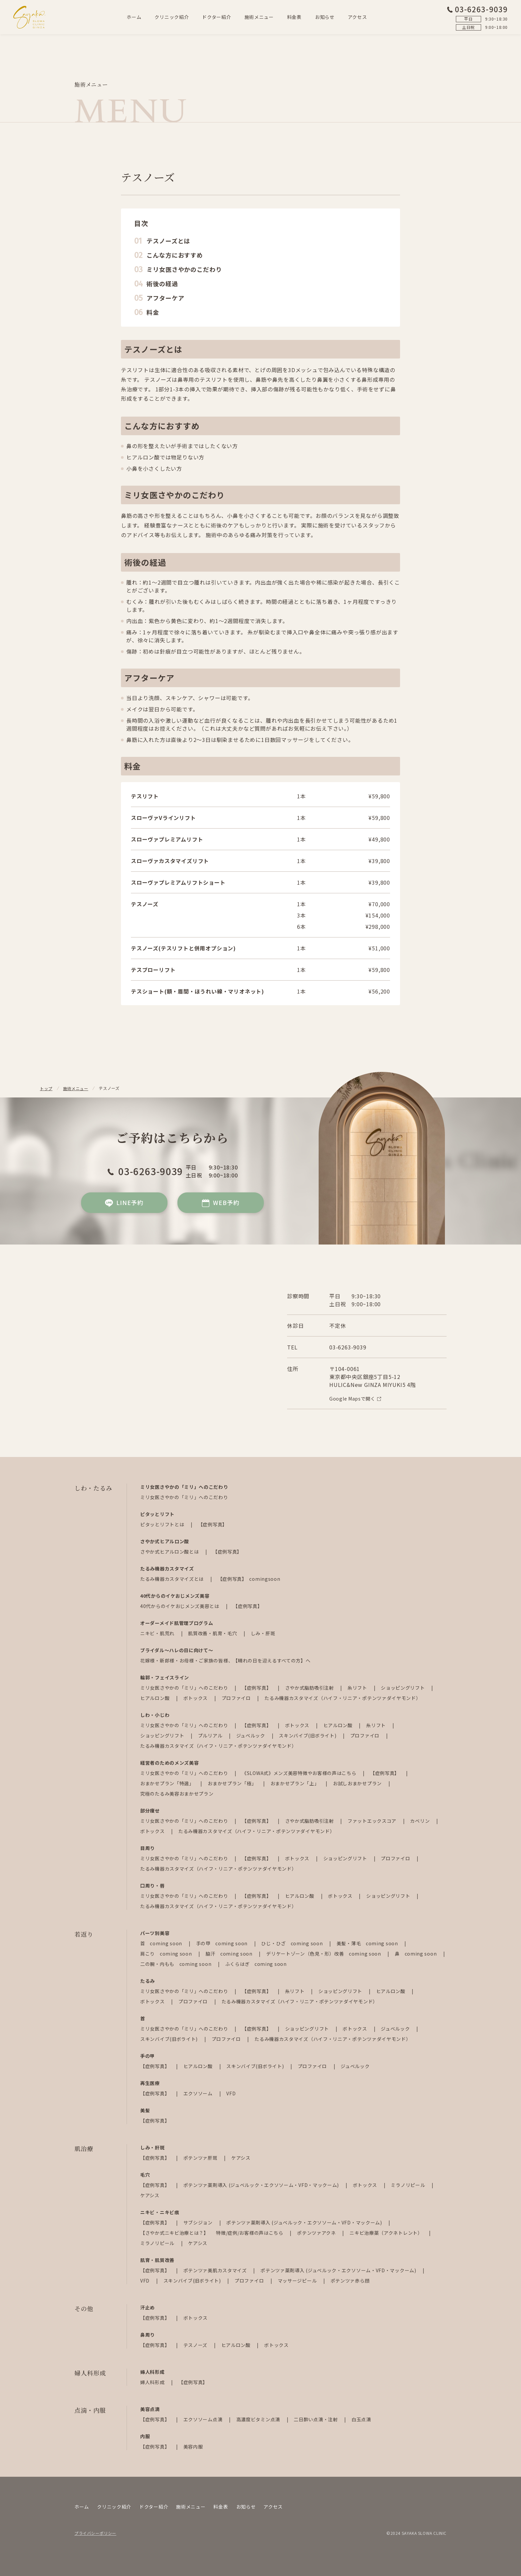  What do you see at coordinates (180, 1606) in the screenshot?
I see `40代からのイケおじメンズ美容とは` at bounding box center [180, 1606].